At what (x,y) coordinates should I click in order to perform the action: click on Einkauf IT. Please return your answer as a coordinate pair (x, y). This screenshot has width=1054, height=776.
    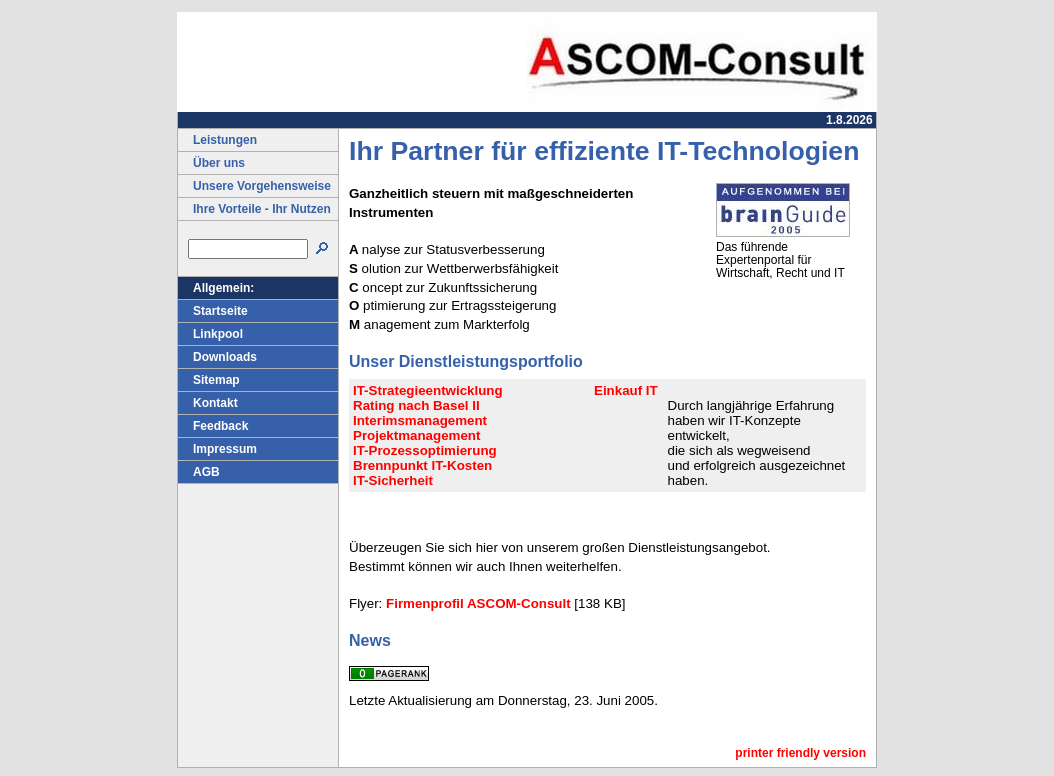
    Looking at the image, I should click on (626, 390).